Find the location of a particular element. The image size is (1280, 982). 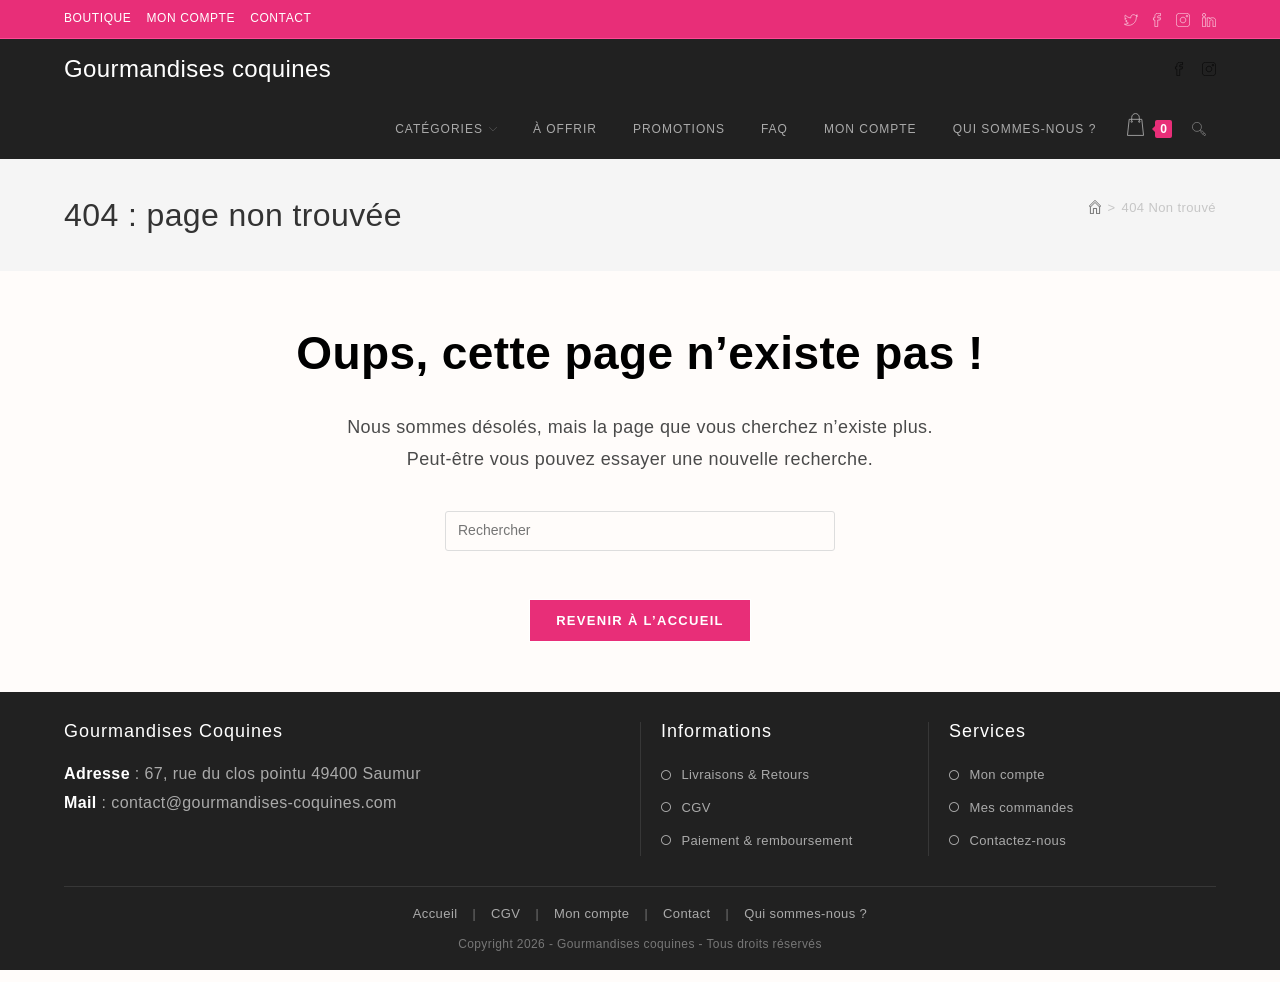

[Insérer une requête de recherche] is located at coordinates (640, 531).